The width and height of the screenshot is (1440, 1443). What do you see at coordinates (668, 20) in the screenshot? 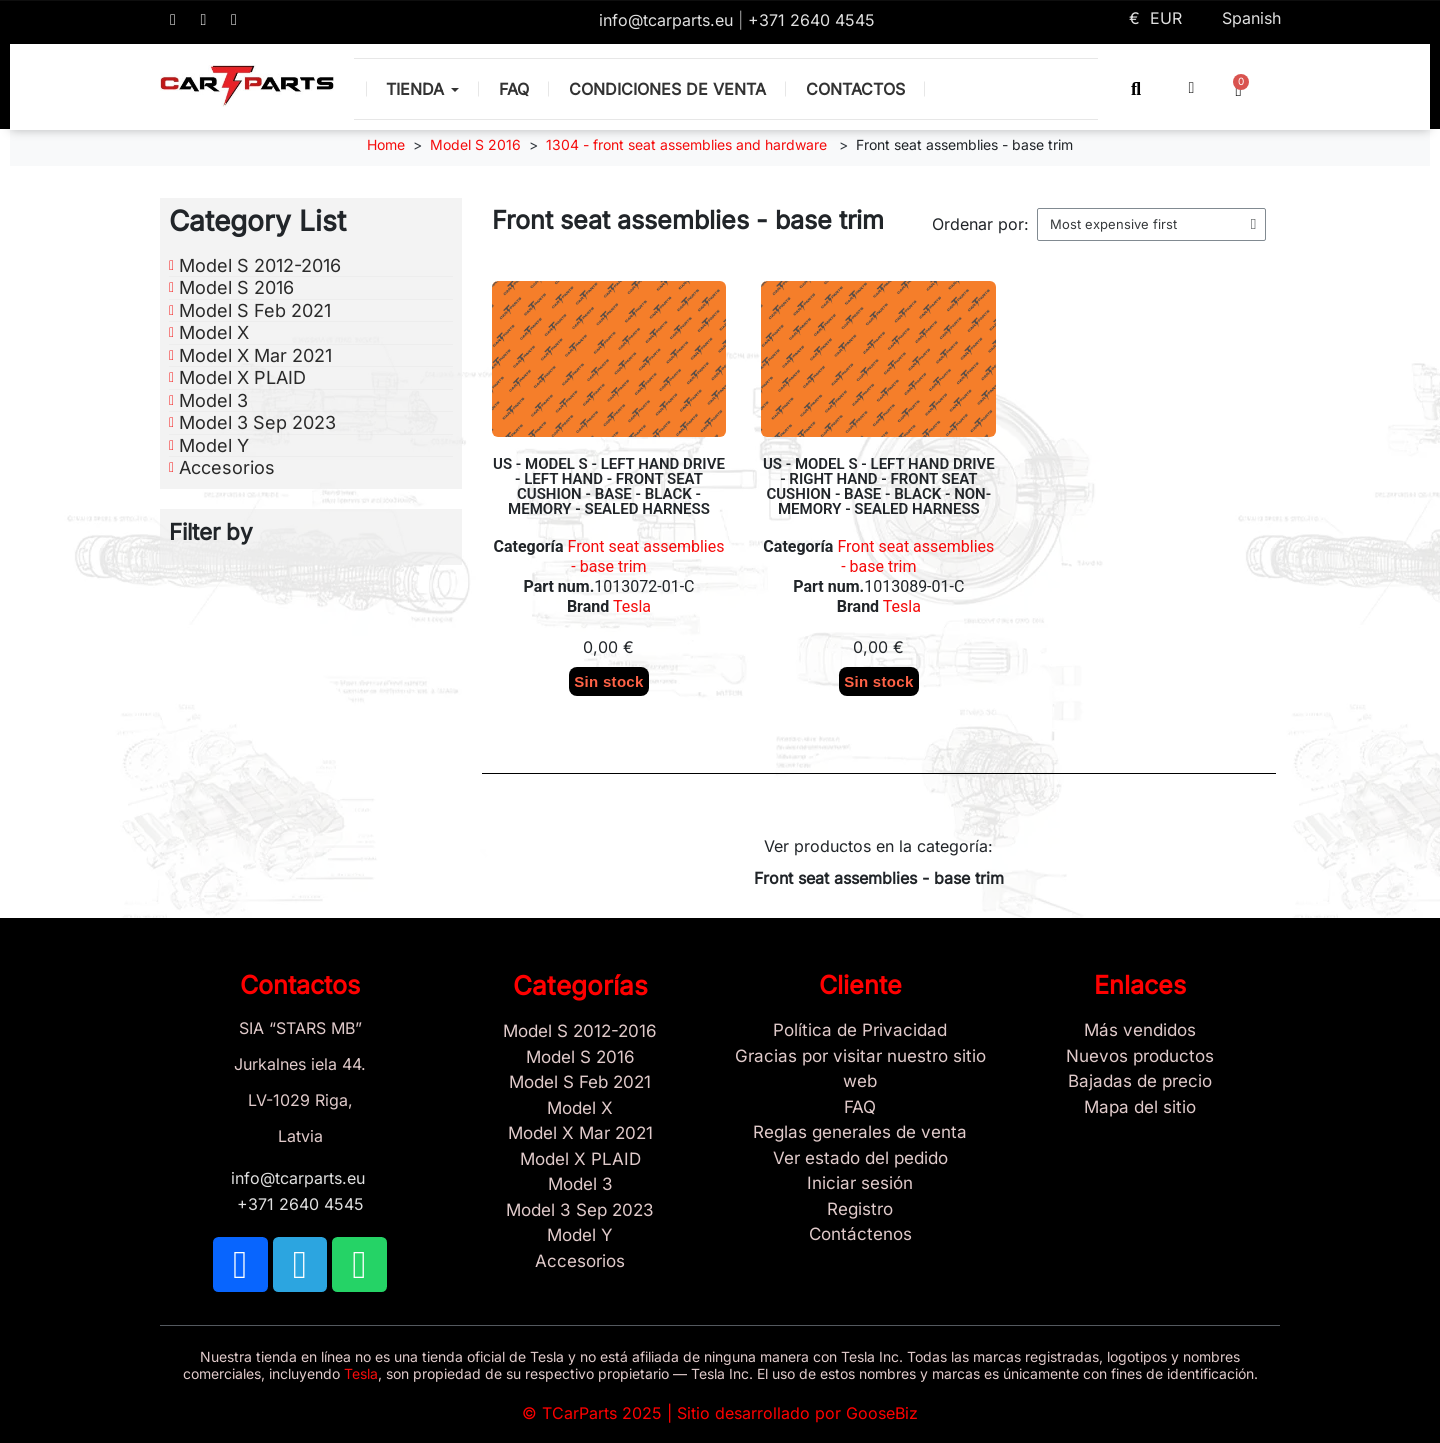
I see `info@tcarparts.eu [Email: info@tcarparts.eu]` at bounding box center [668, 20].